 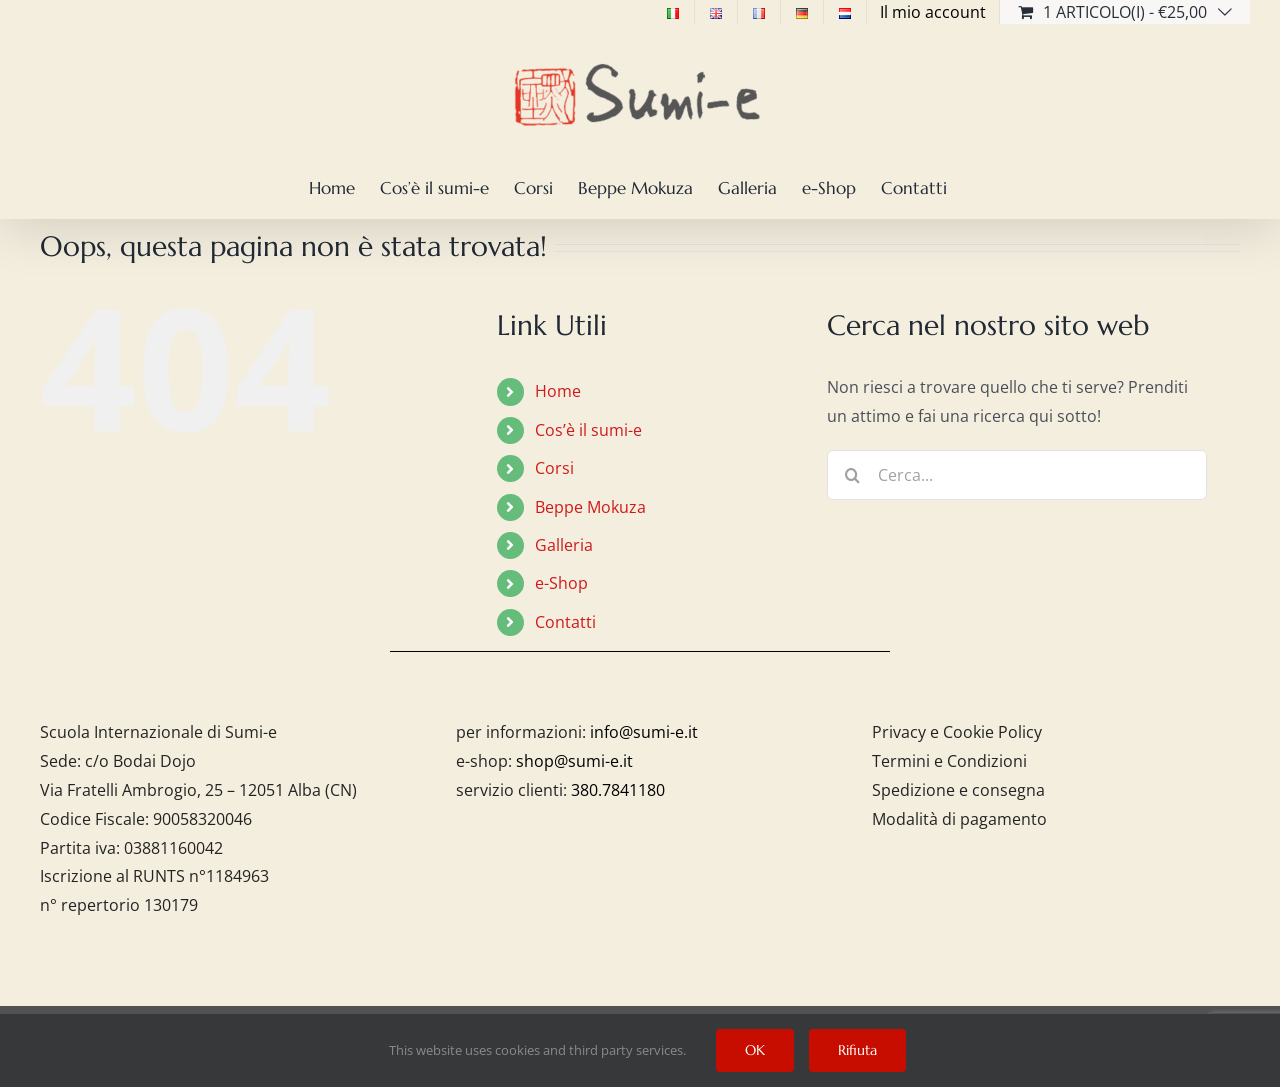 I want to click on Galleria, so click(x=564, y=545).